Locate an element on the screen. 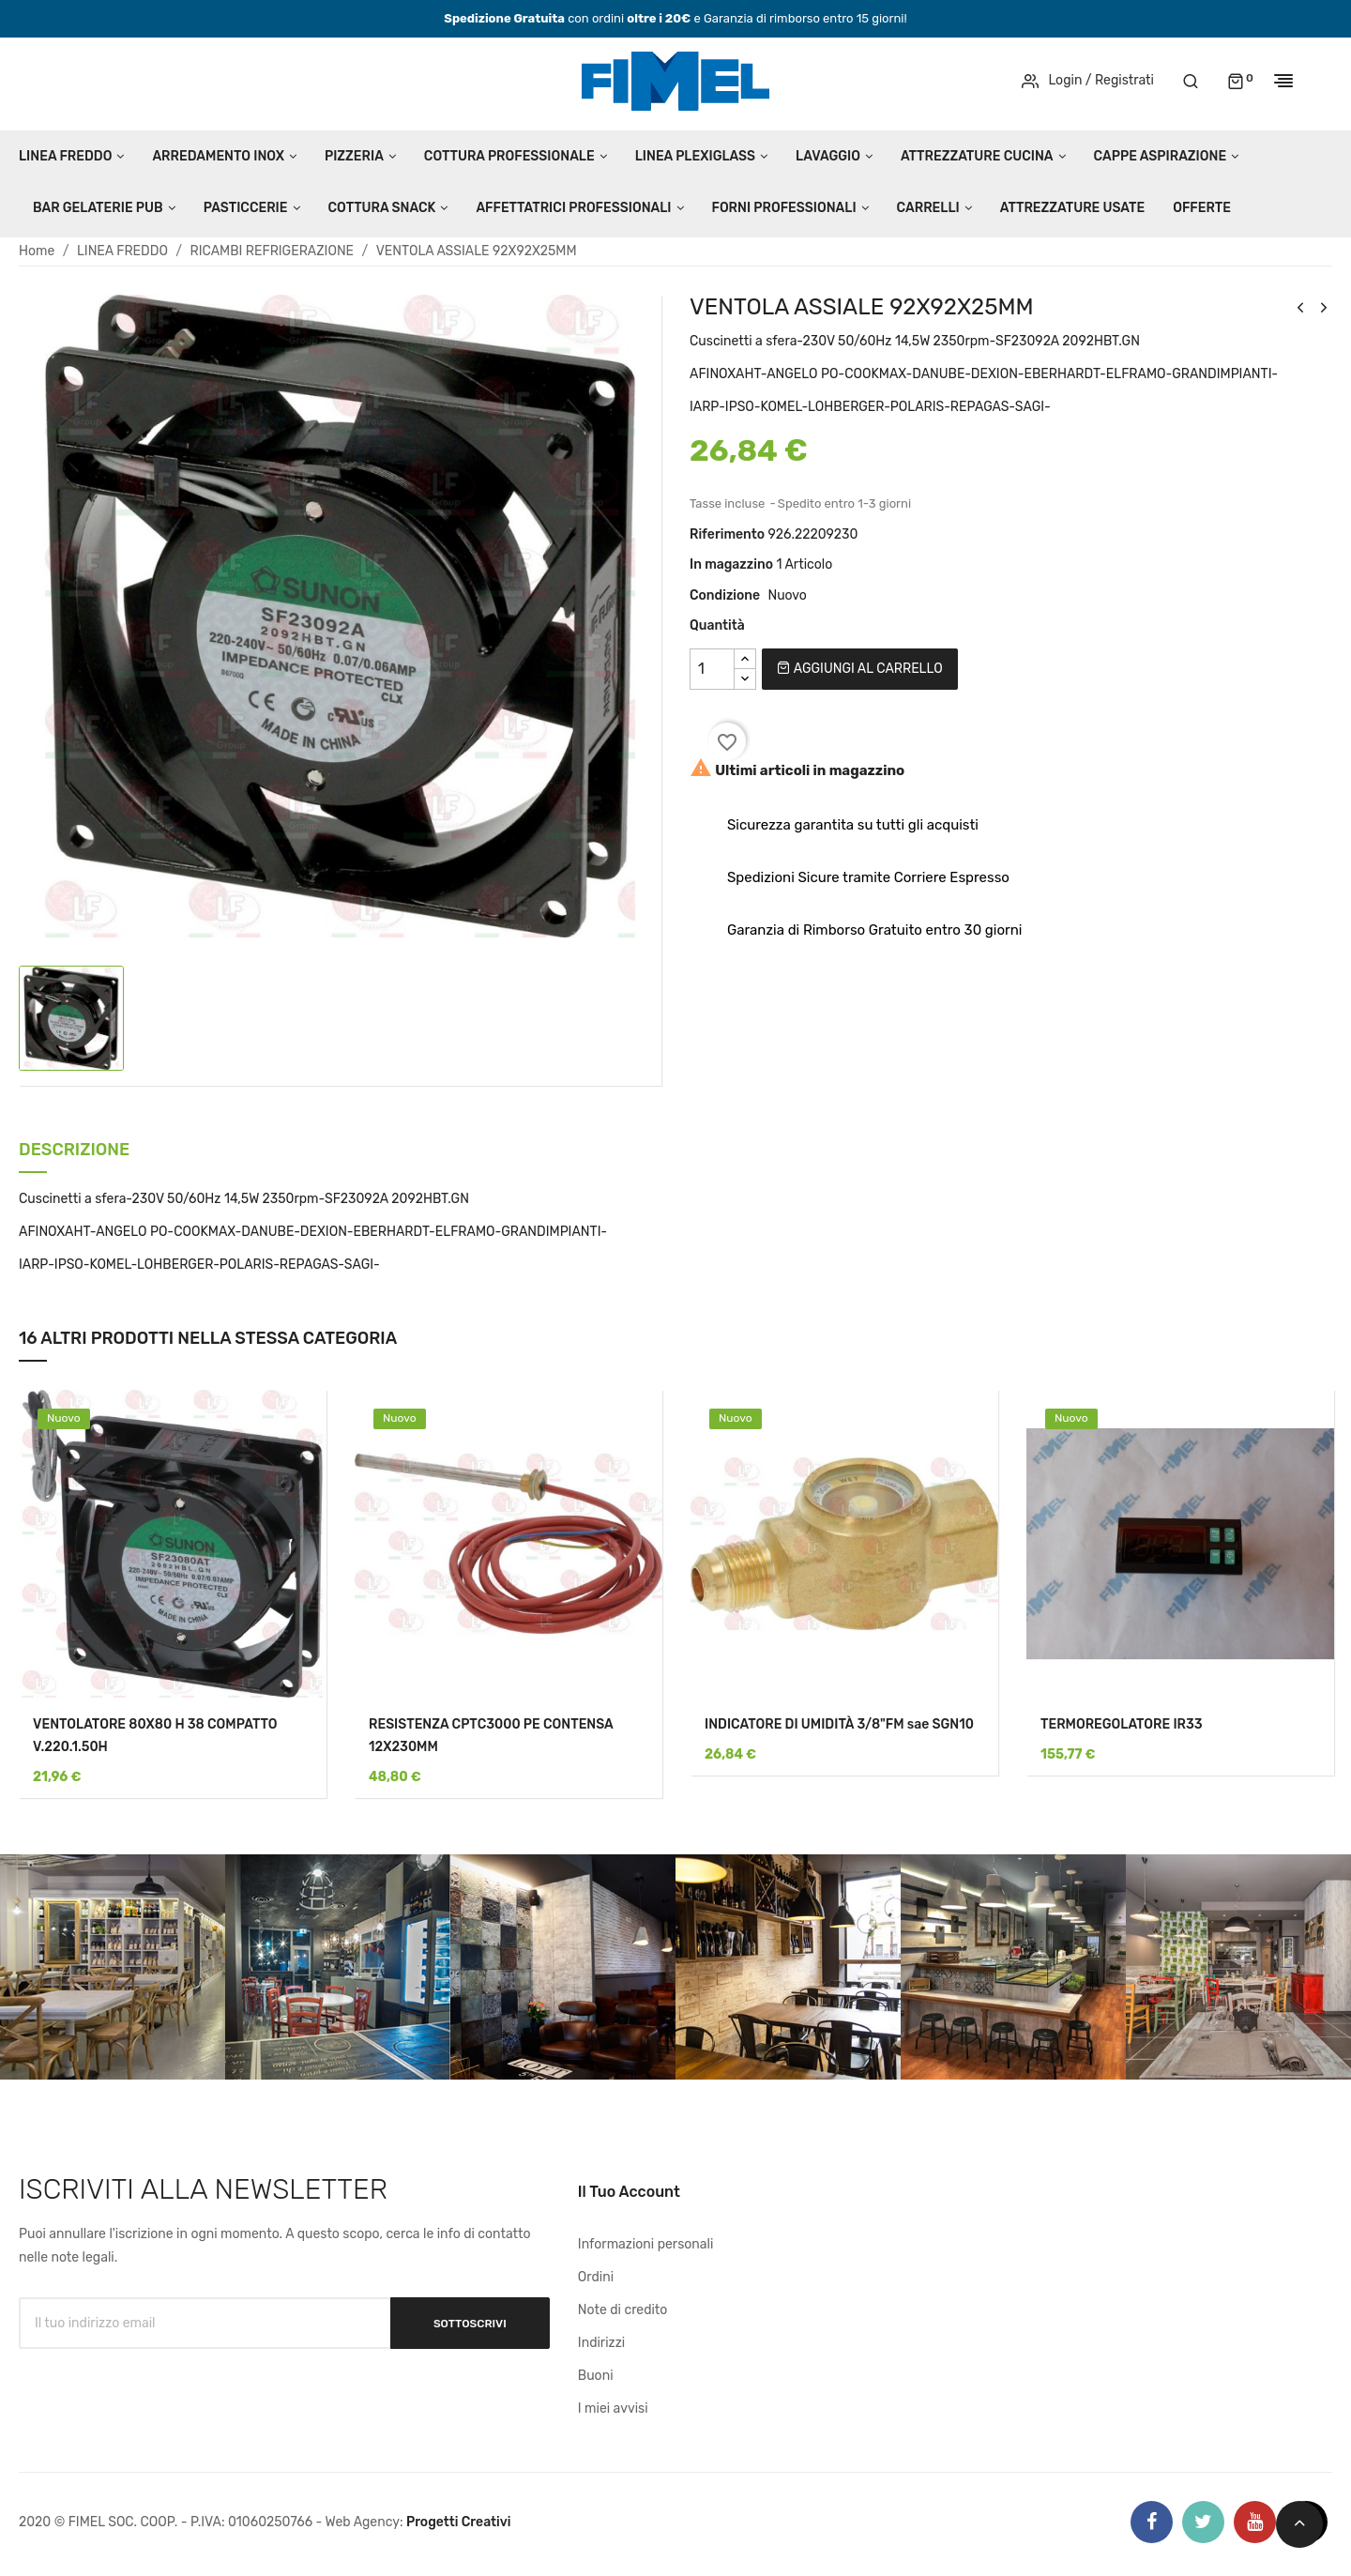 This screenshot has height=2576, width=1351. I miei avvisi is located at coordinates (613, 2408).